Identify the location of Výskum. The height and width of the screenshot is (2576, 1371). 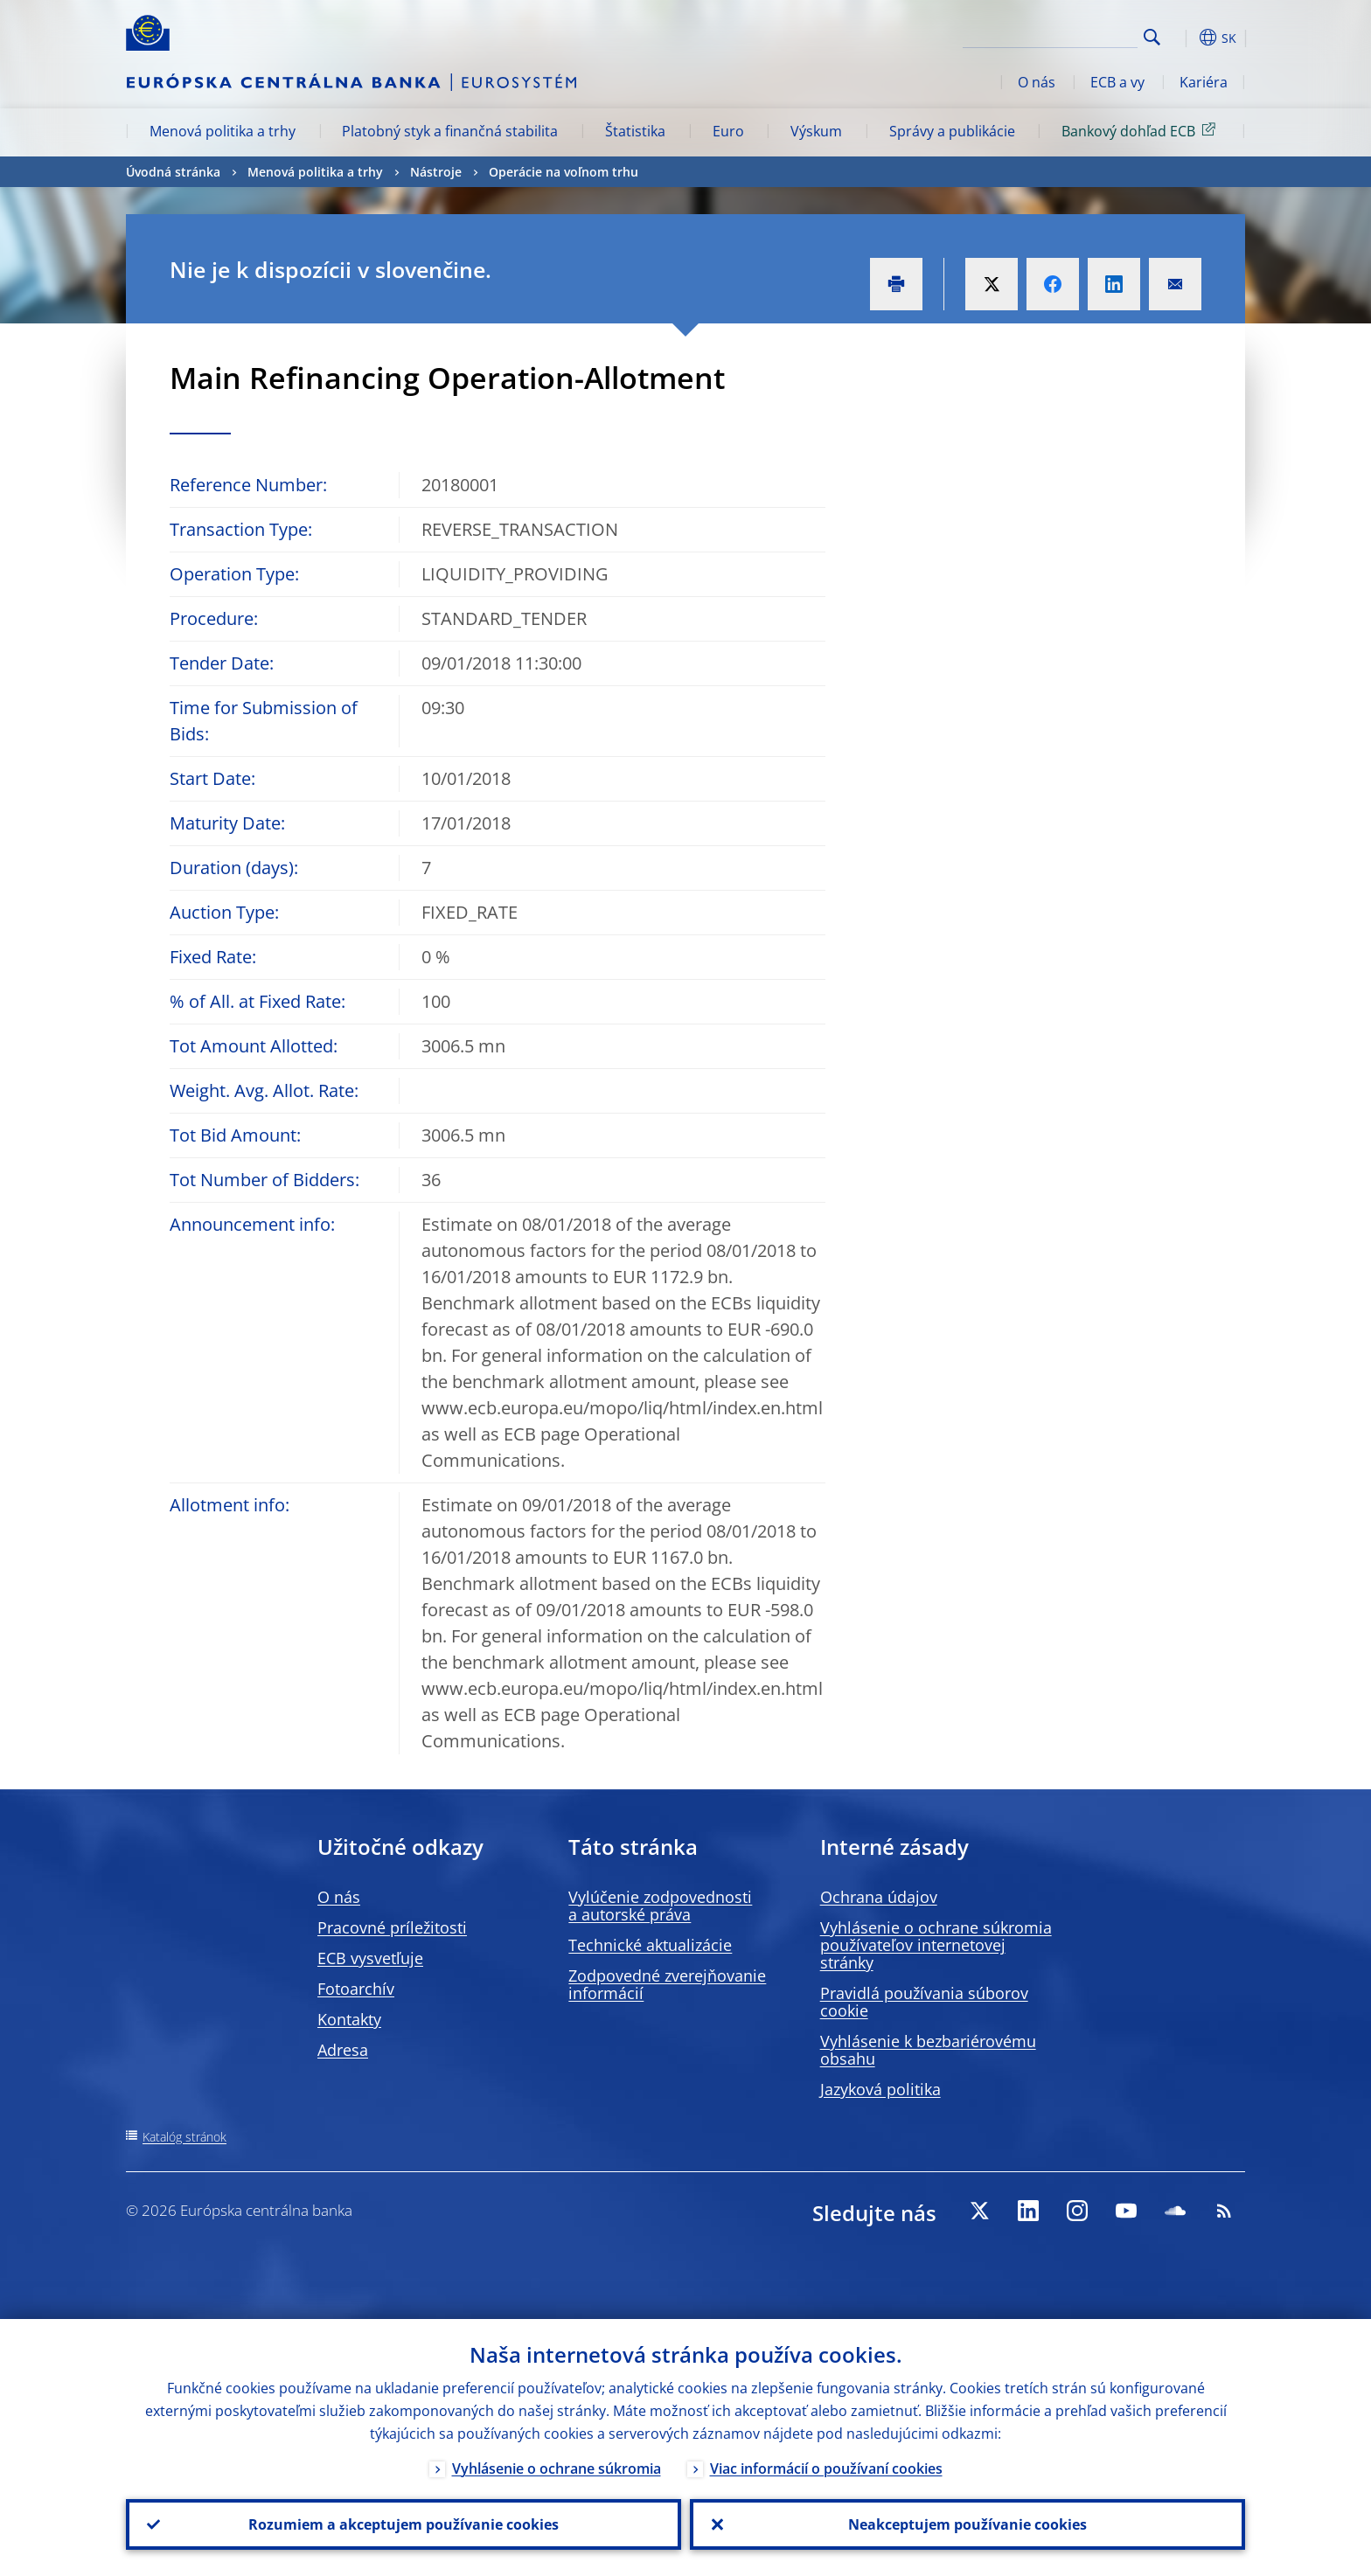
(816, 131).